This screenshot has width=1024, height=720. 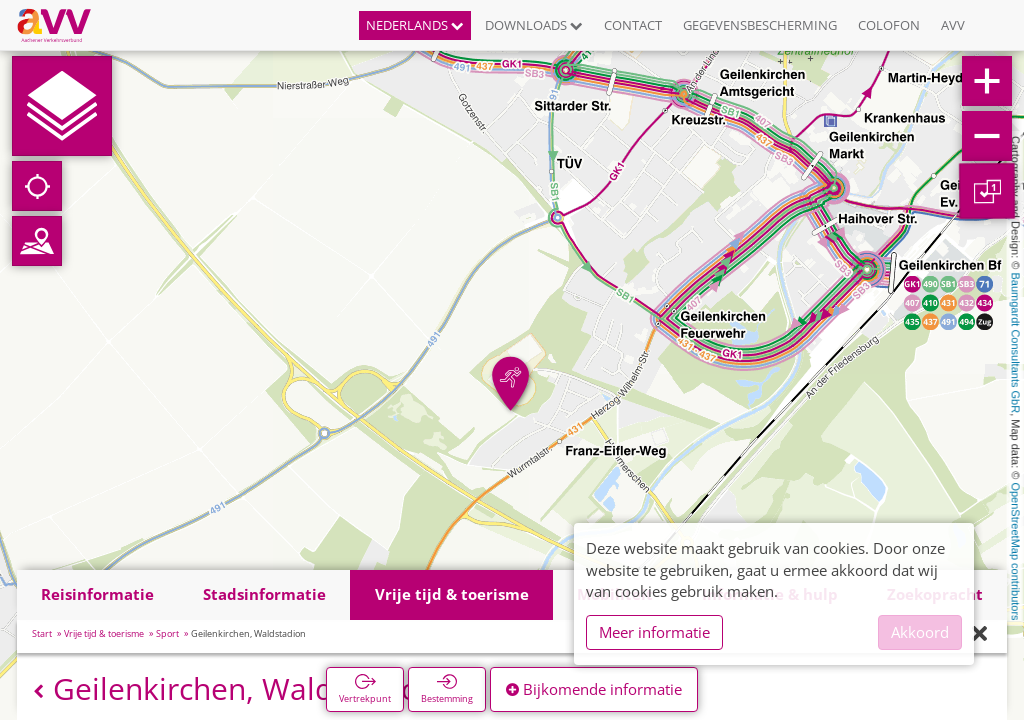 What do you see at coordinates (760, 25) in the screenshot?
I see `Gegevensbescherming` at bounding box center [760, 25].